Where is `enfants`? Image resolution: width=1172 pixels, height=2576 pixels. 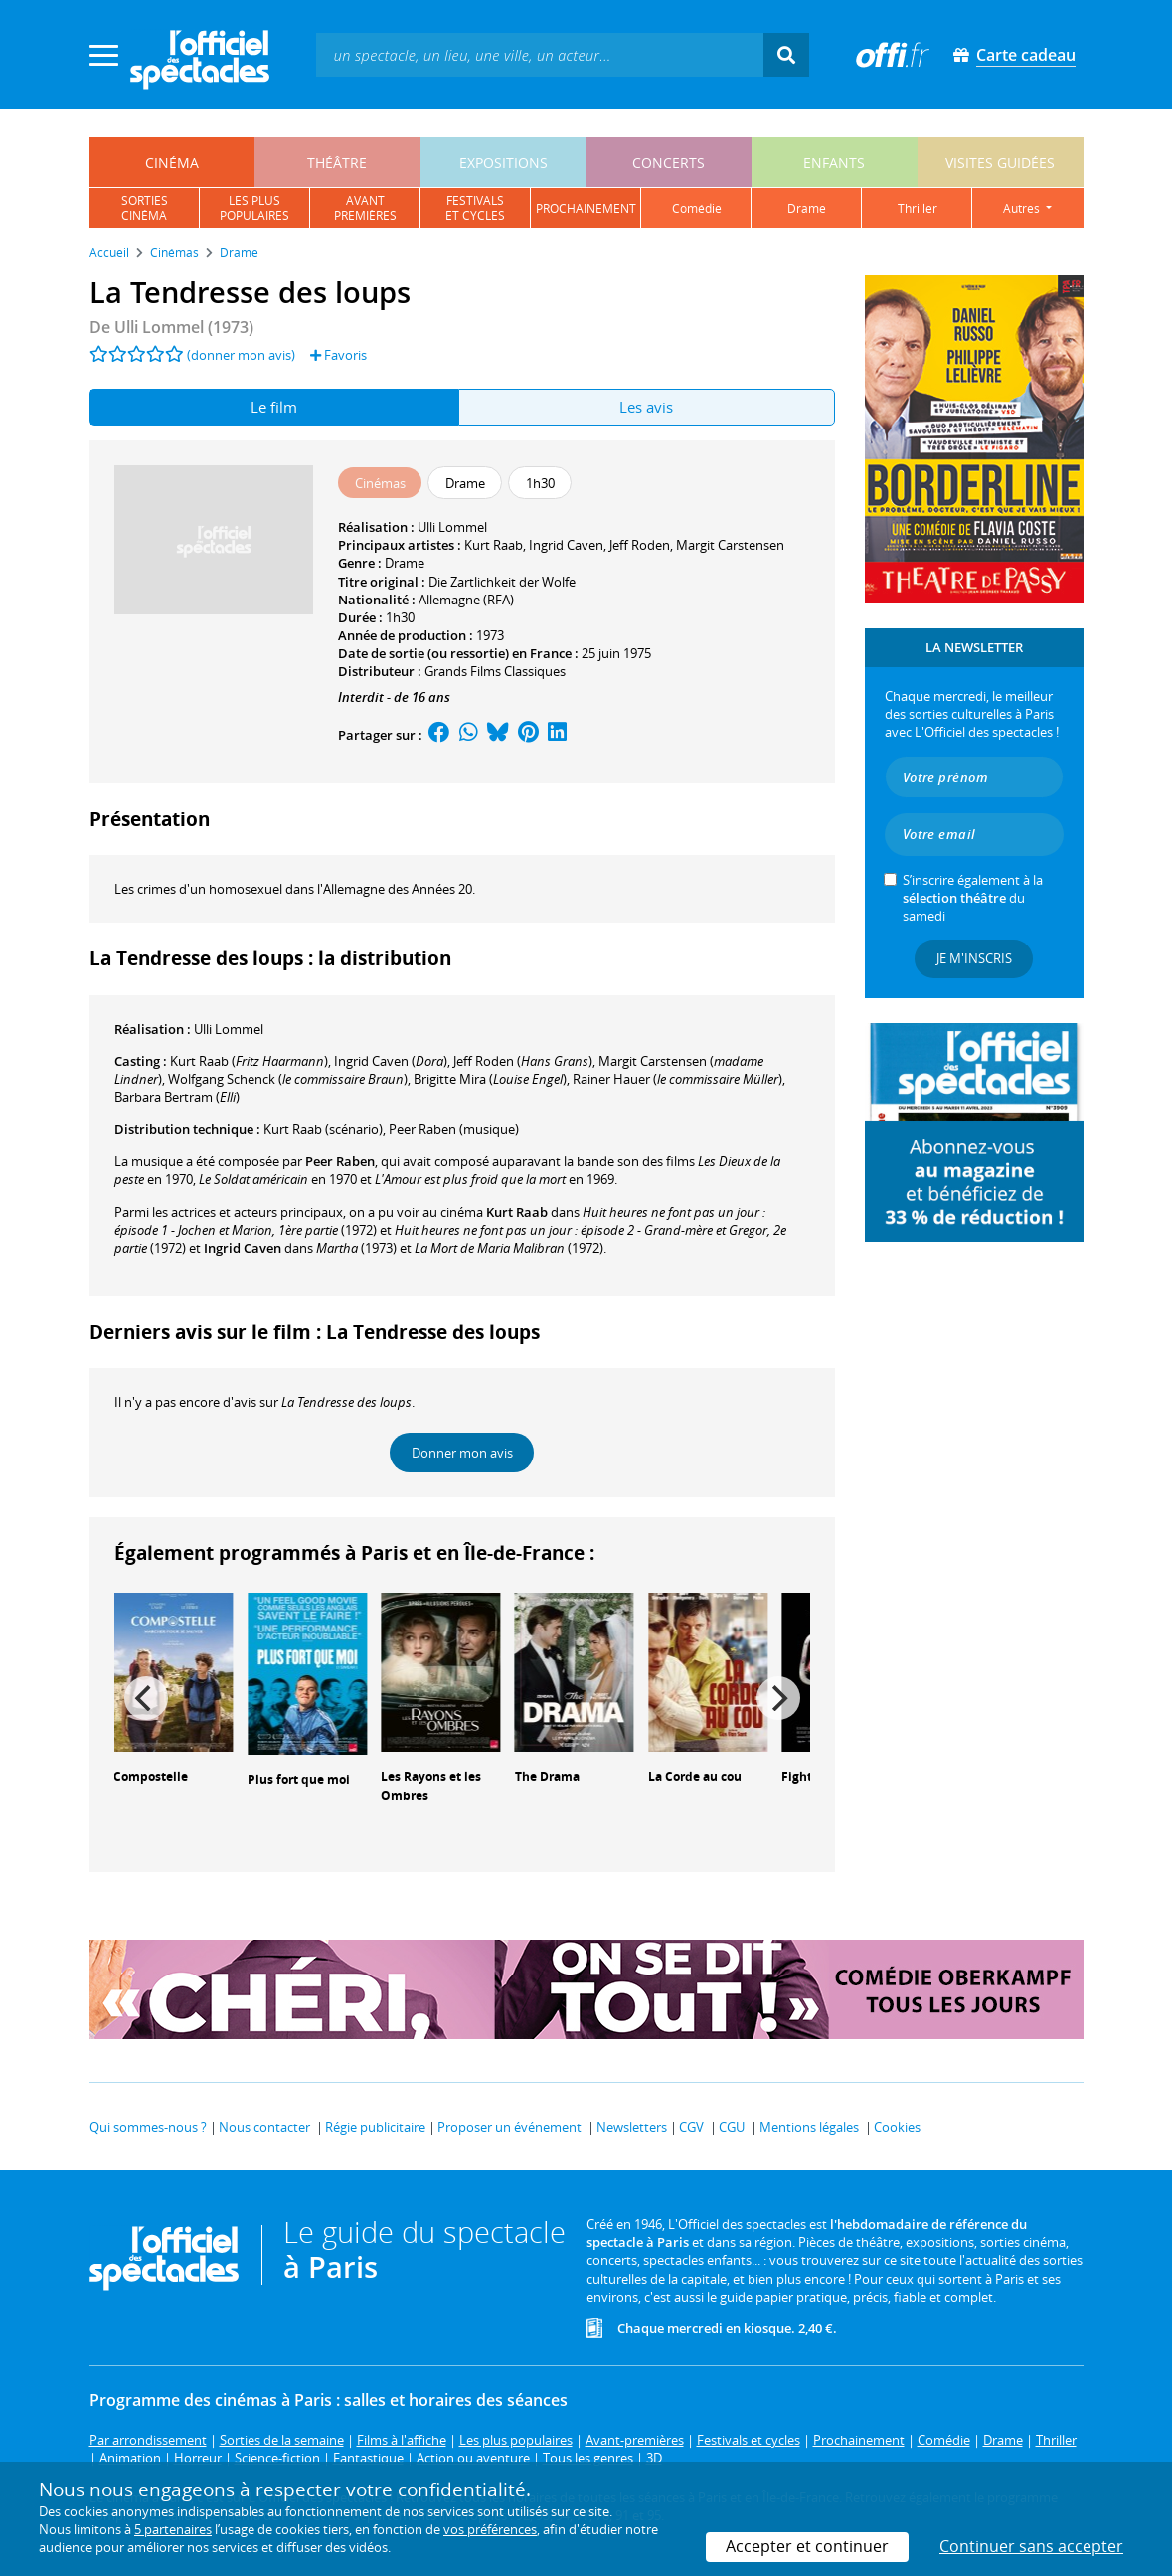 enfants is located at coordinates (834, 162).